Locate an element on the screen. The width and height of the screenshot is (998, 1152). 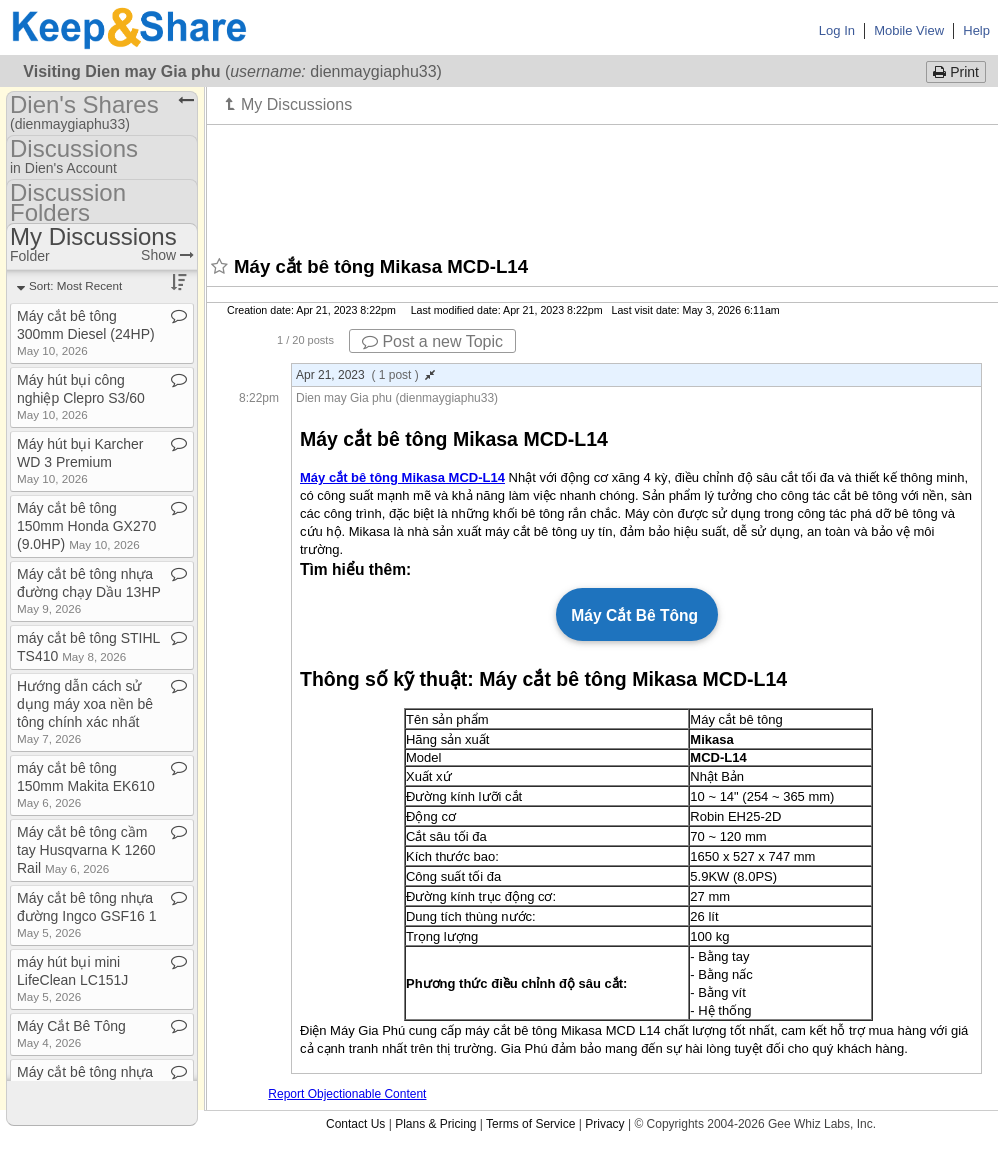
Máy cắt bê tông 150mm Honda GX270 (9​.​0HP) is located at coordinates (86, 526).